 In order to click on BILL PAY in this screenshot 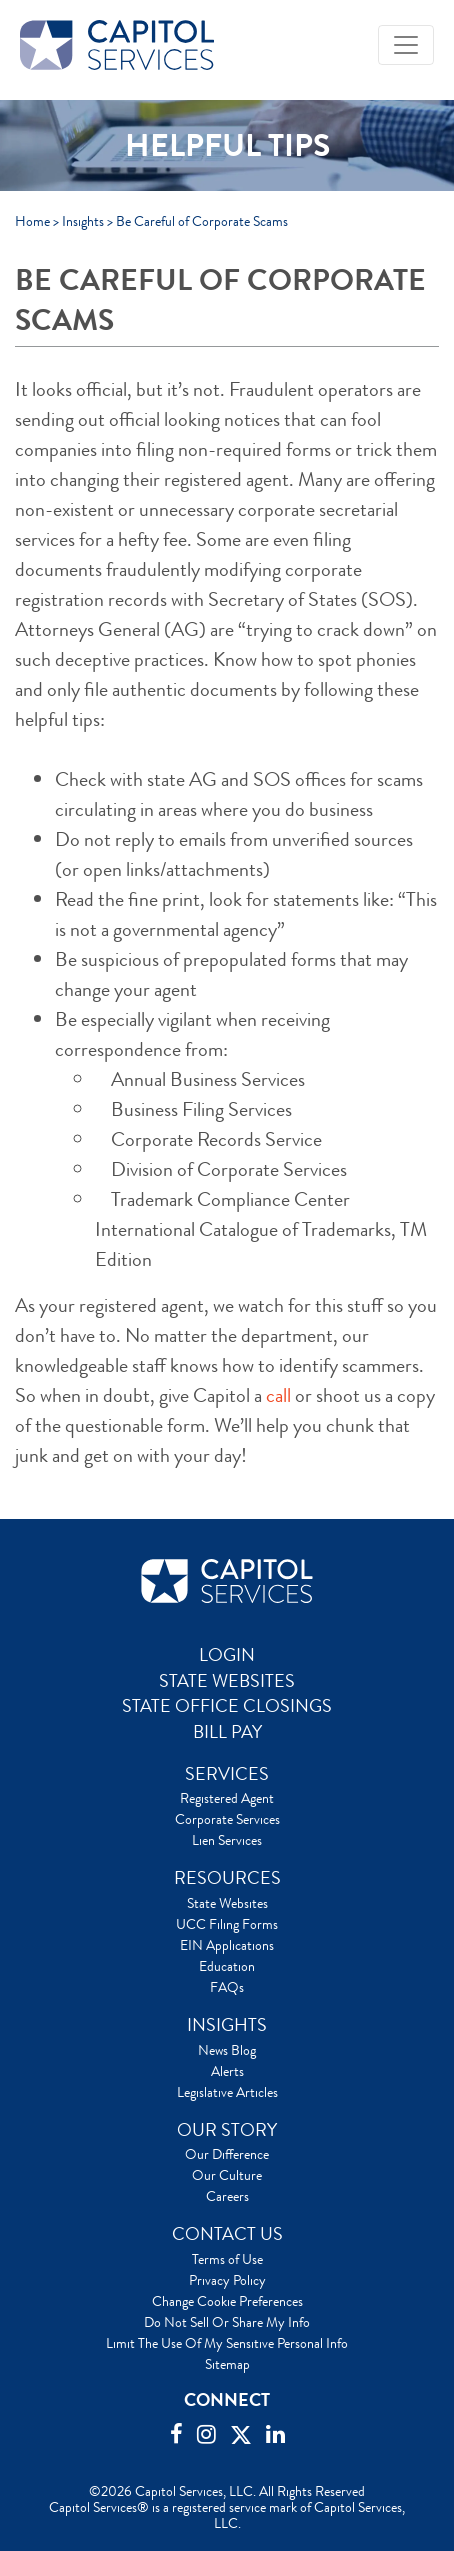, I will do `click(227, 1732)`.